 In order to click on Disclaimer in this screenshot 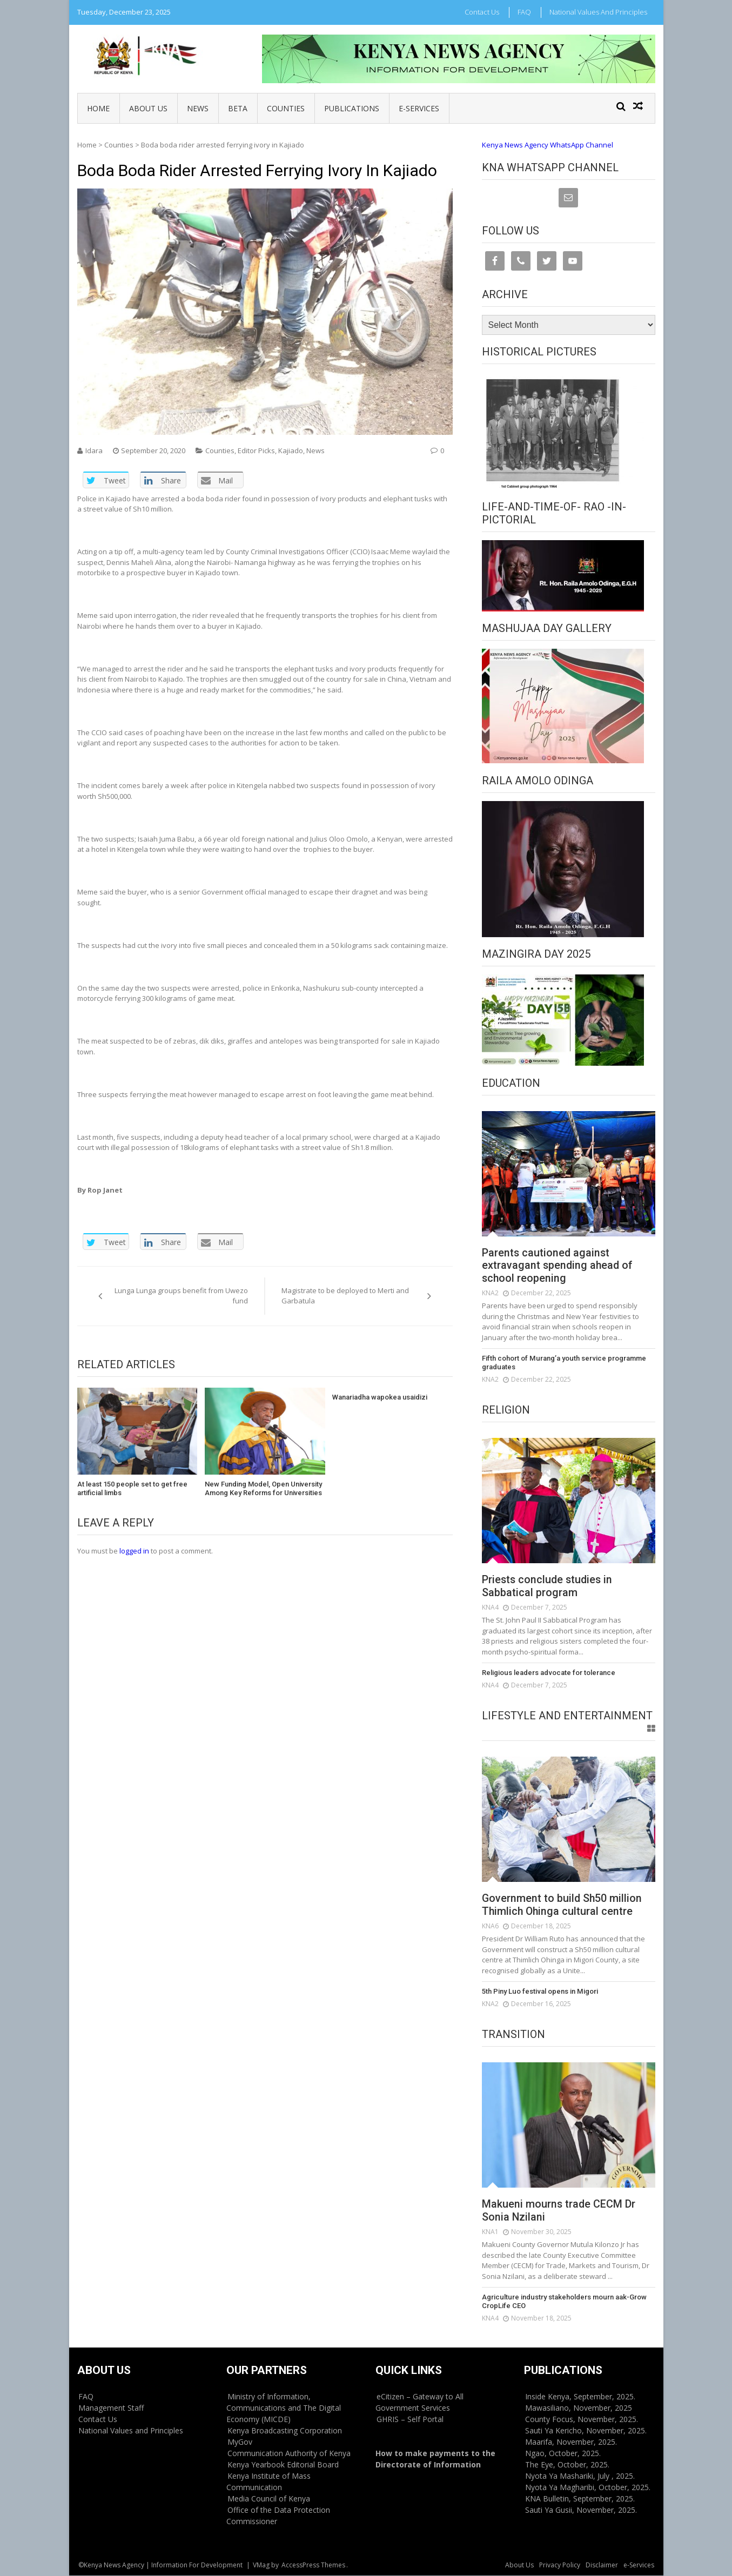, I will do `click(602, 2565)`.